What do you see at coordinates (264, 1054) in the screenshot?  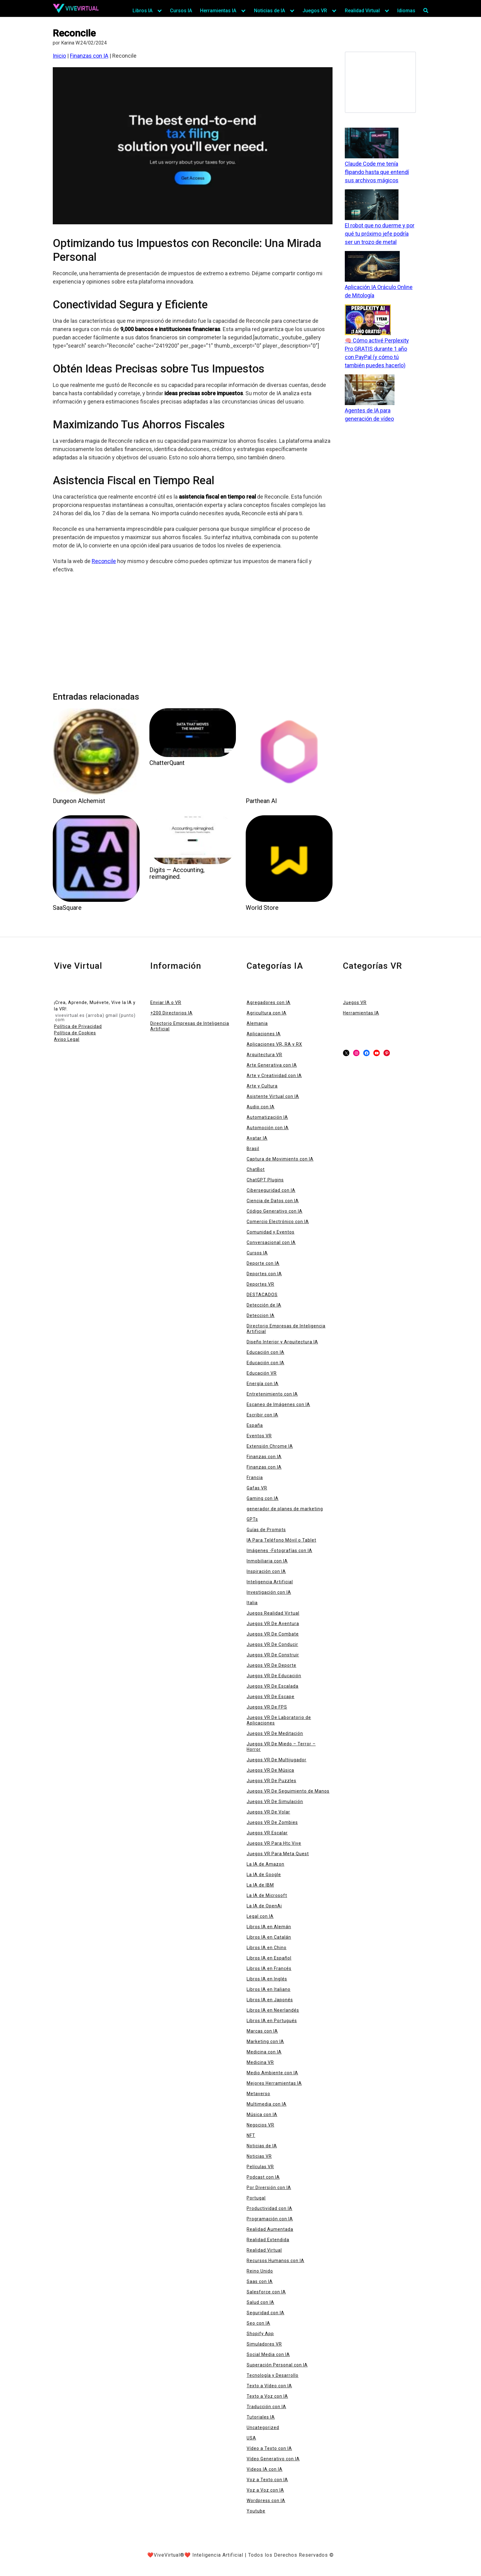 I see `Arquitectura VR` at bounding box center [264, 1054].